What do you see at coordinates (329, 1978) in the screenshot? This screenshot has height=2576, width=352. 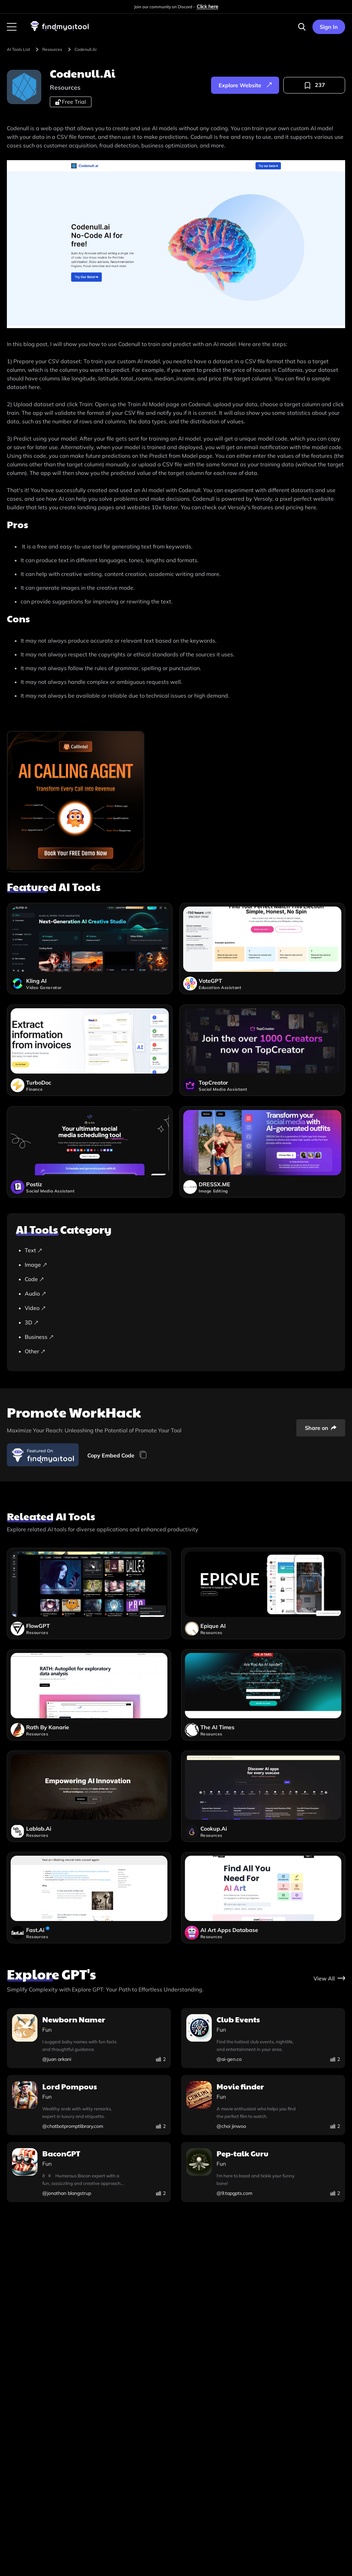 I see `[gpt-store]` at bounding box center [329, 1978].